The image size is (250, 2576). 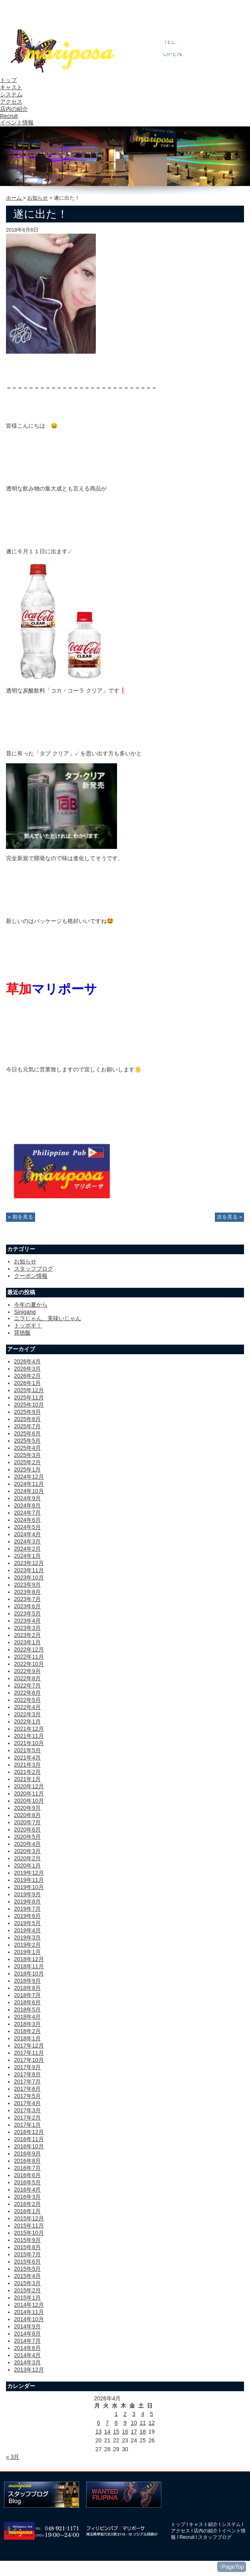 I want to click on 2017年5月, so click(x=27, y=2096).